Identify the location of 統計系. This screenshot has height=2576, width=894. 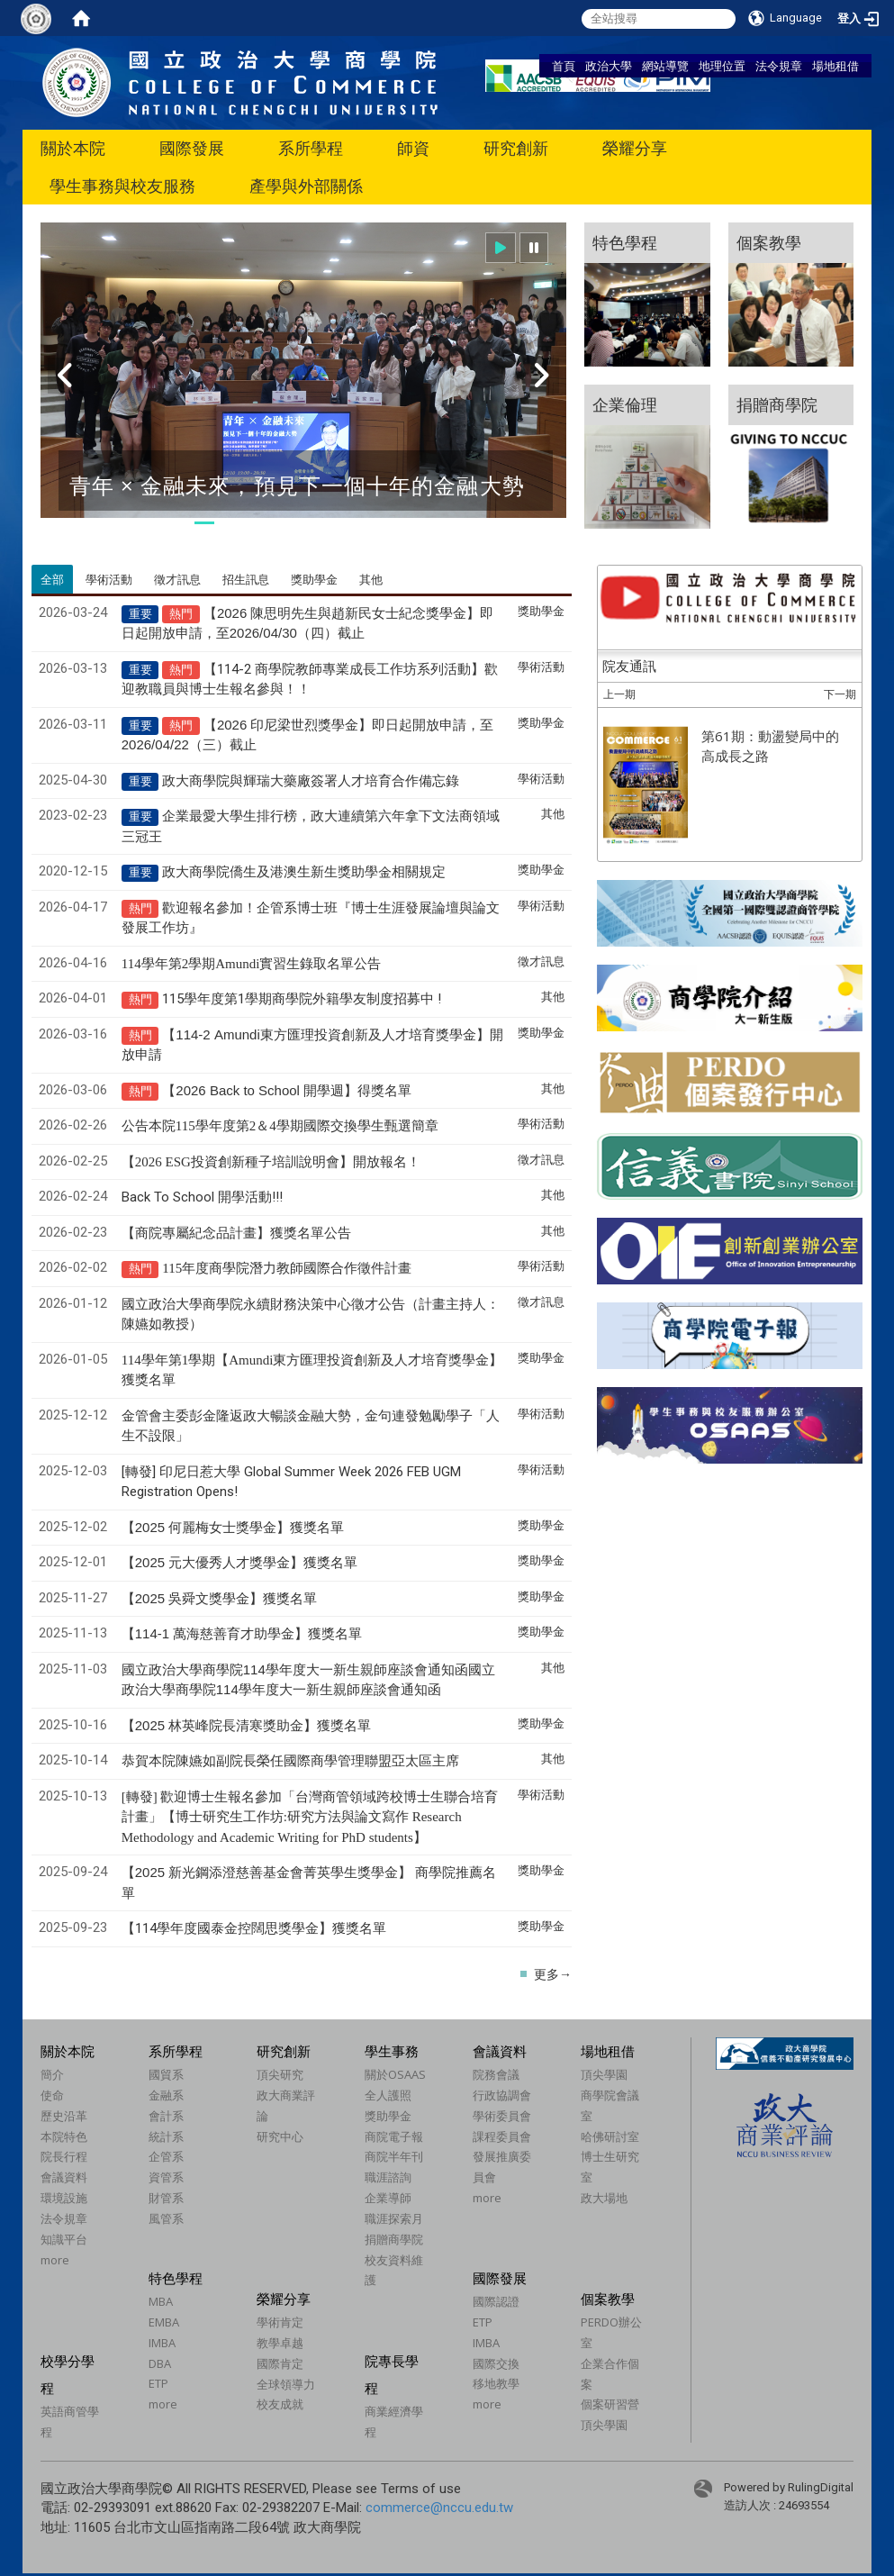
(166, 2136).